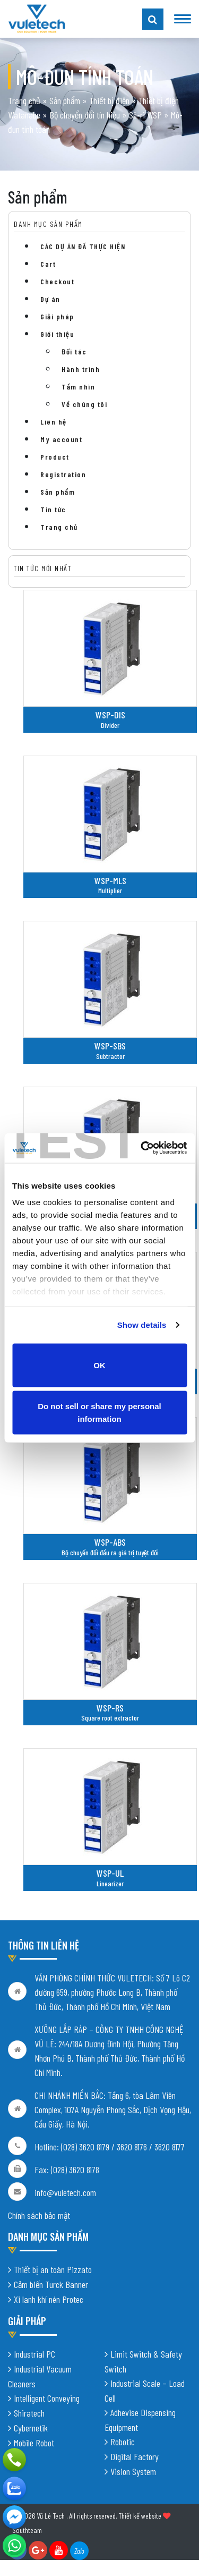 The height and width of the screenshot is (2576, 199). Describe the element at coordinates (48, 263) in the screenshot. I see `Cart` at that location.